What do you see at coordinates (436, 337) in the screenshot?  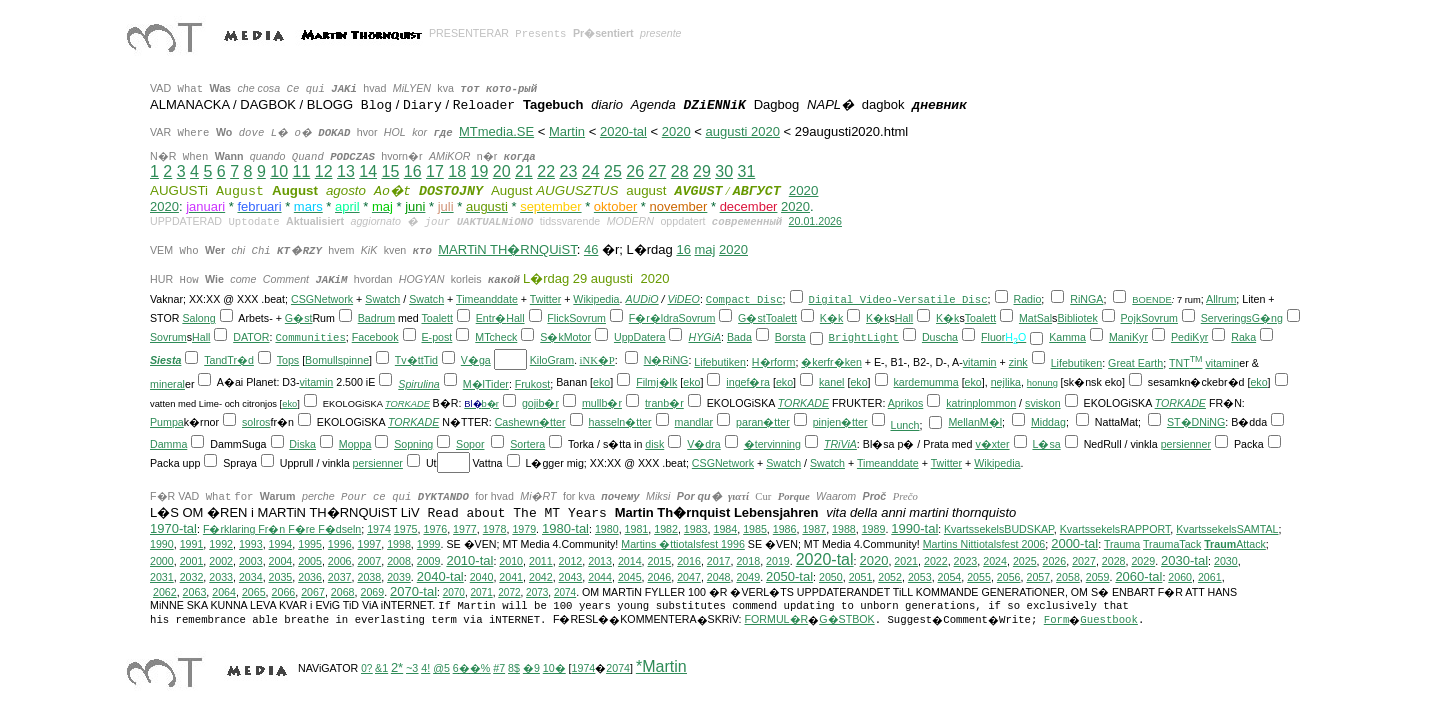 I see `E-post` at bounding box center [436, 337].